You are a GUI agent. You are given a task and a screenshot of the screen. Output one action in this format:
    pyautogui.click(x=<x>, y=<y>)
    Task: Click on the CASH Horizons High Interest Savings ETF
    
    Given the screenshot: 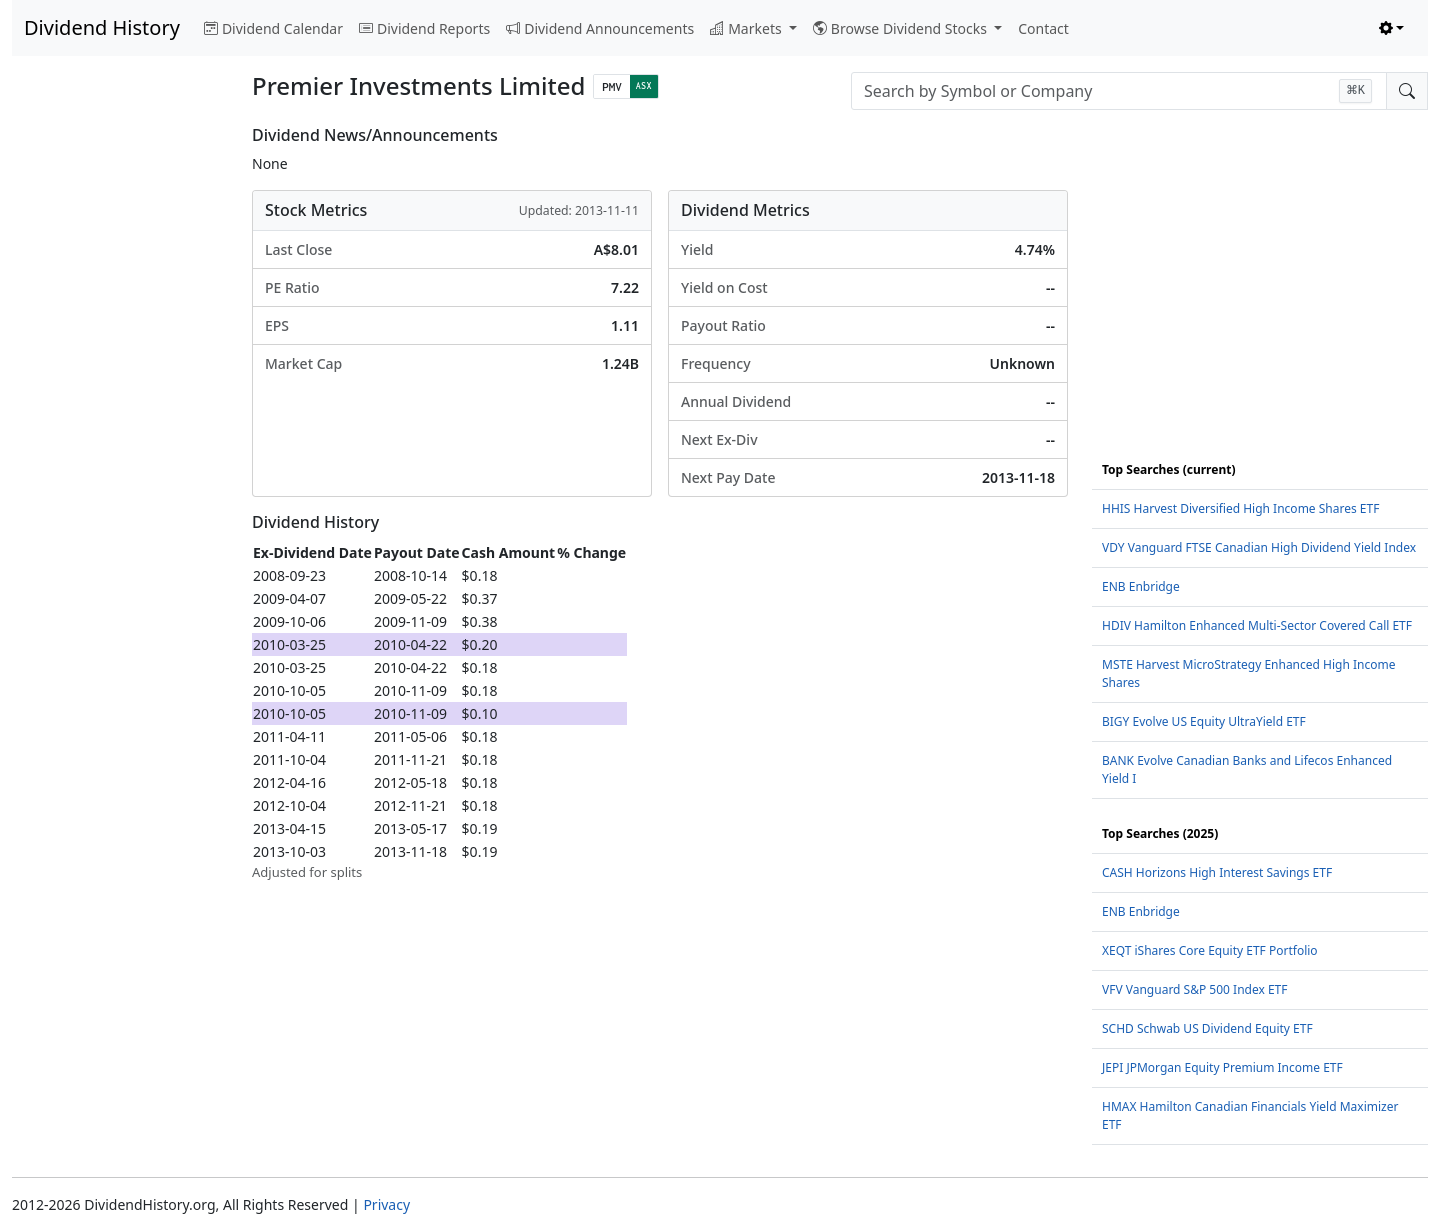 What is the action you would take?
    pyautogui.click(x=1217, y=872)
    